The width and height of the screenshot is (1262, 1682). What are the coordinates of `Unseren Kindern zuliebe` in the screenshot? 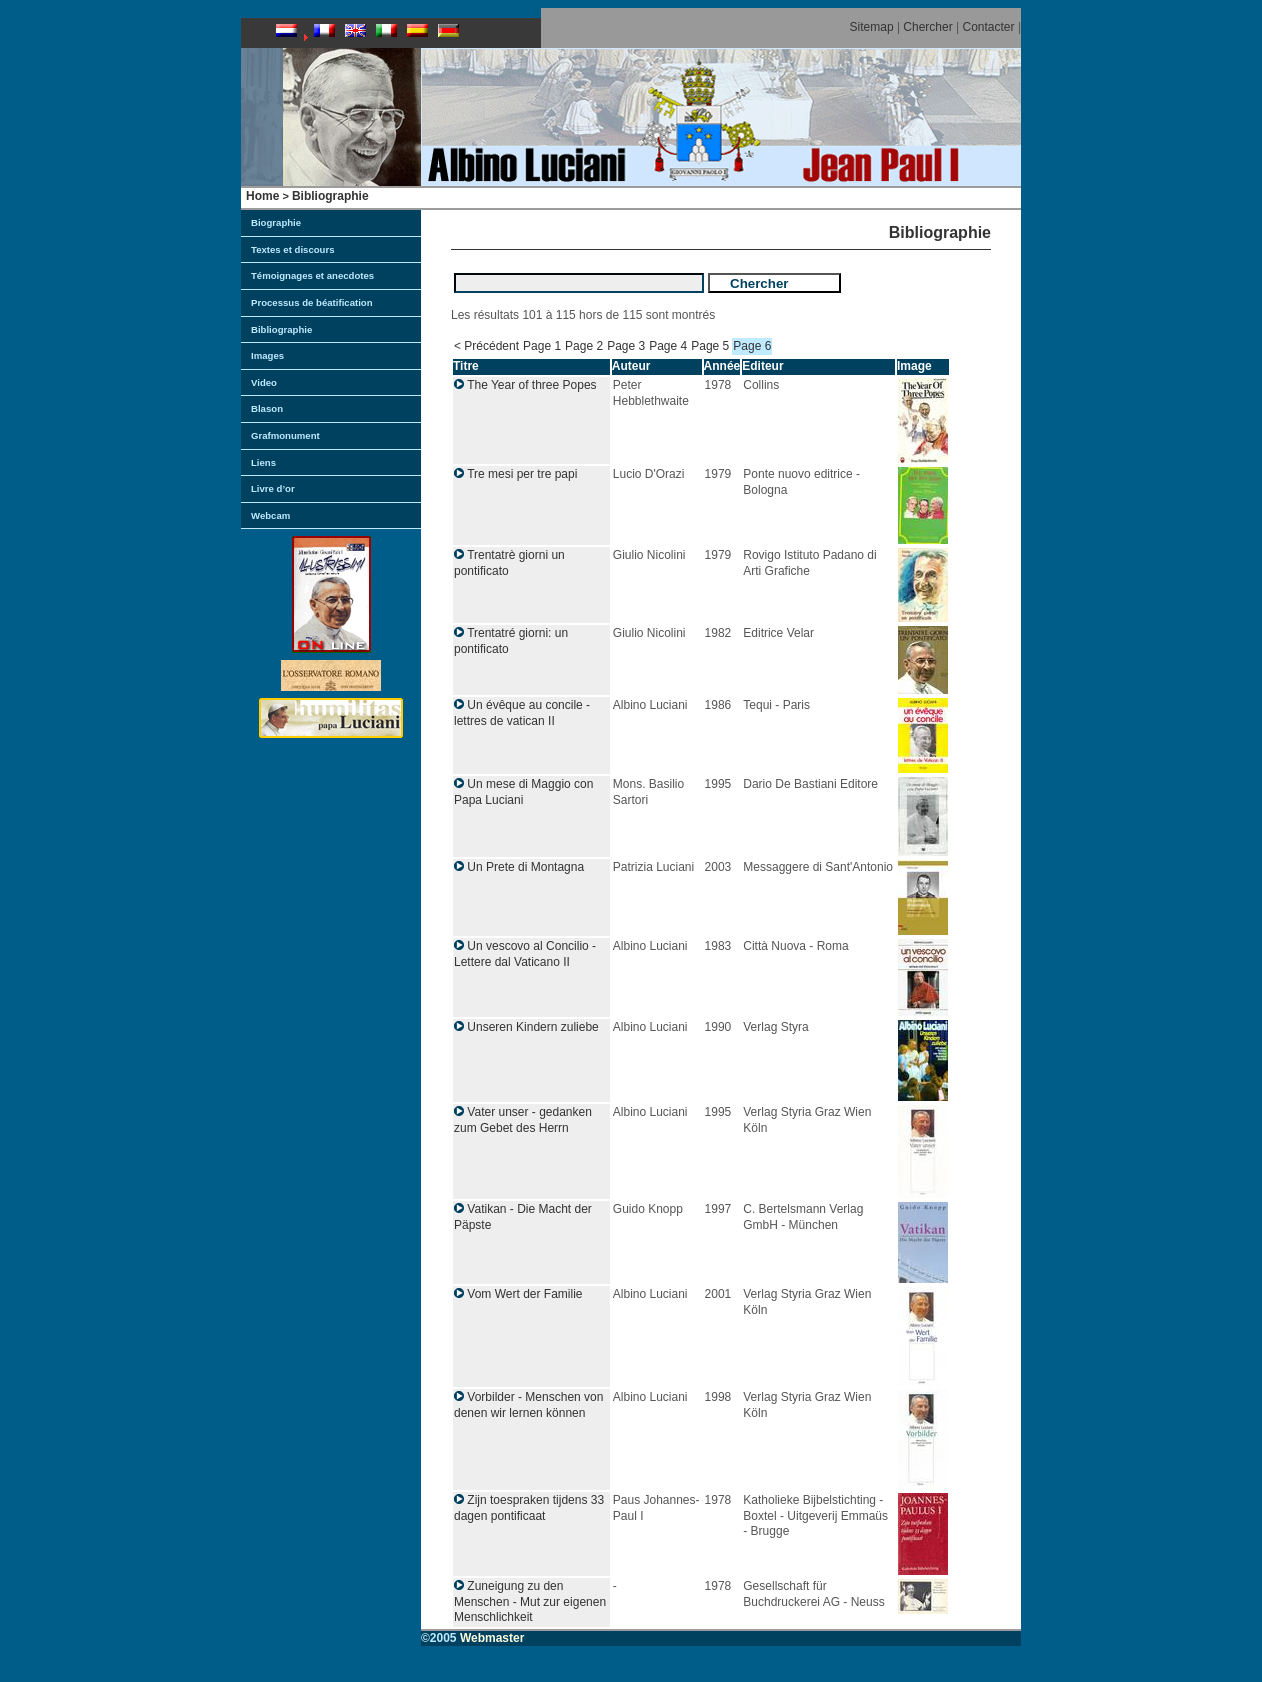 It's located at (532, 1027).